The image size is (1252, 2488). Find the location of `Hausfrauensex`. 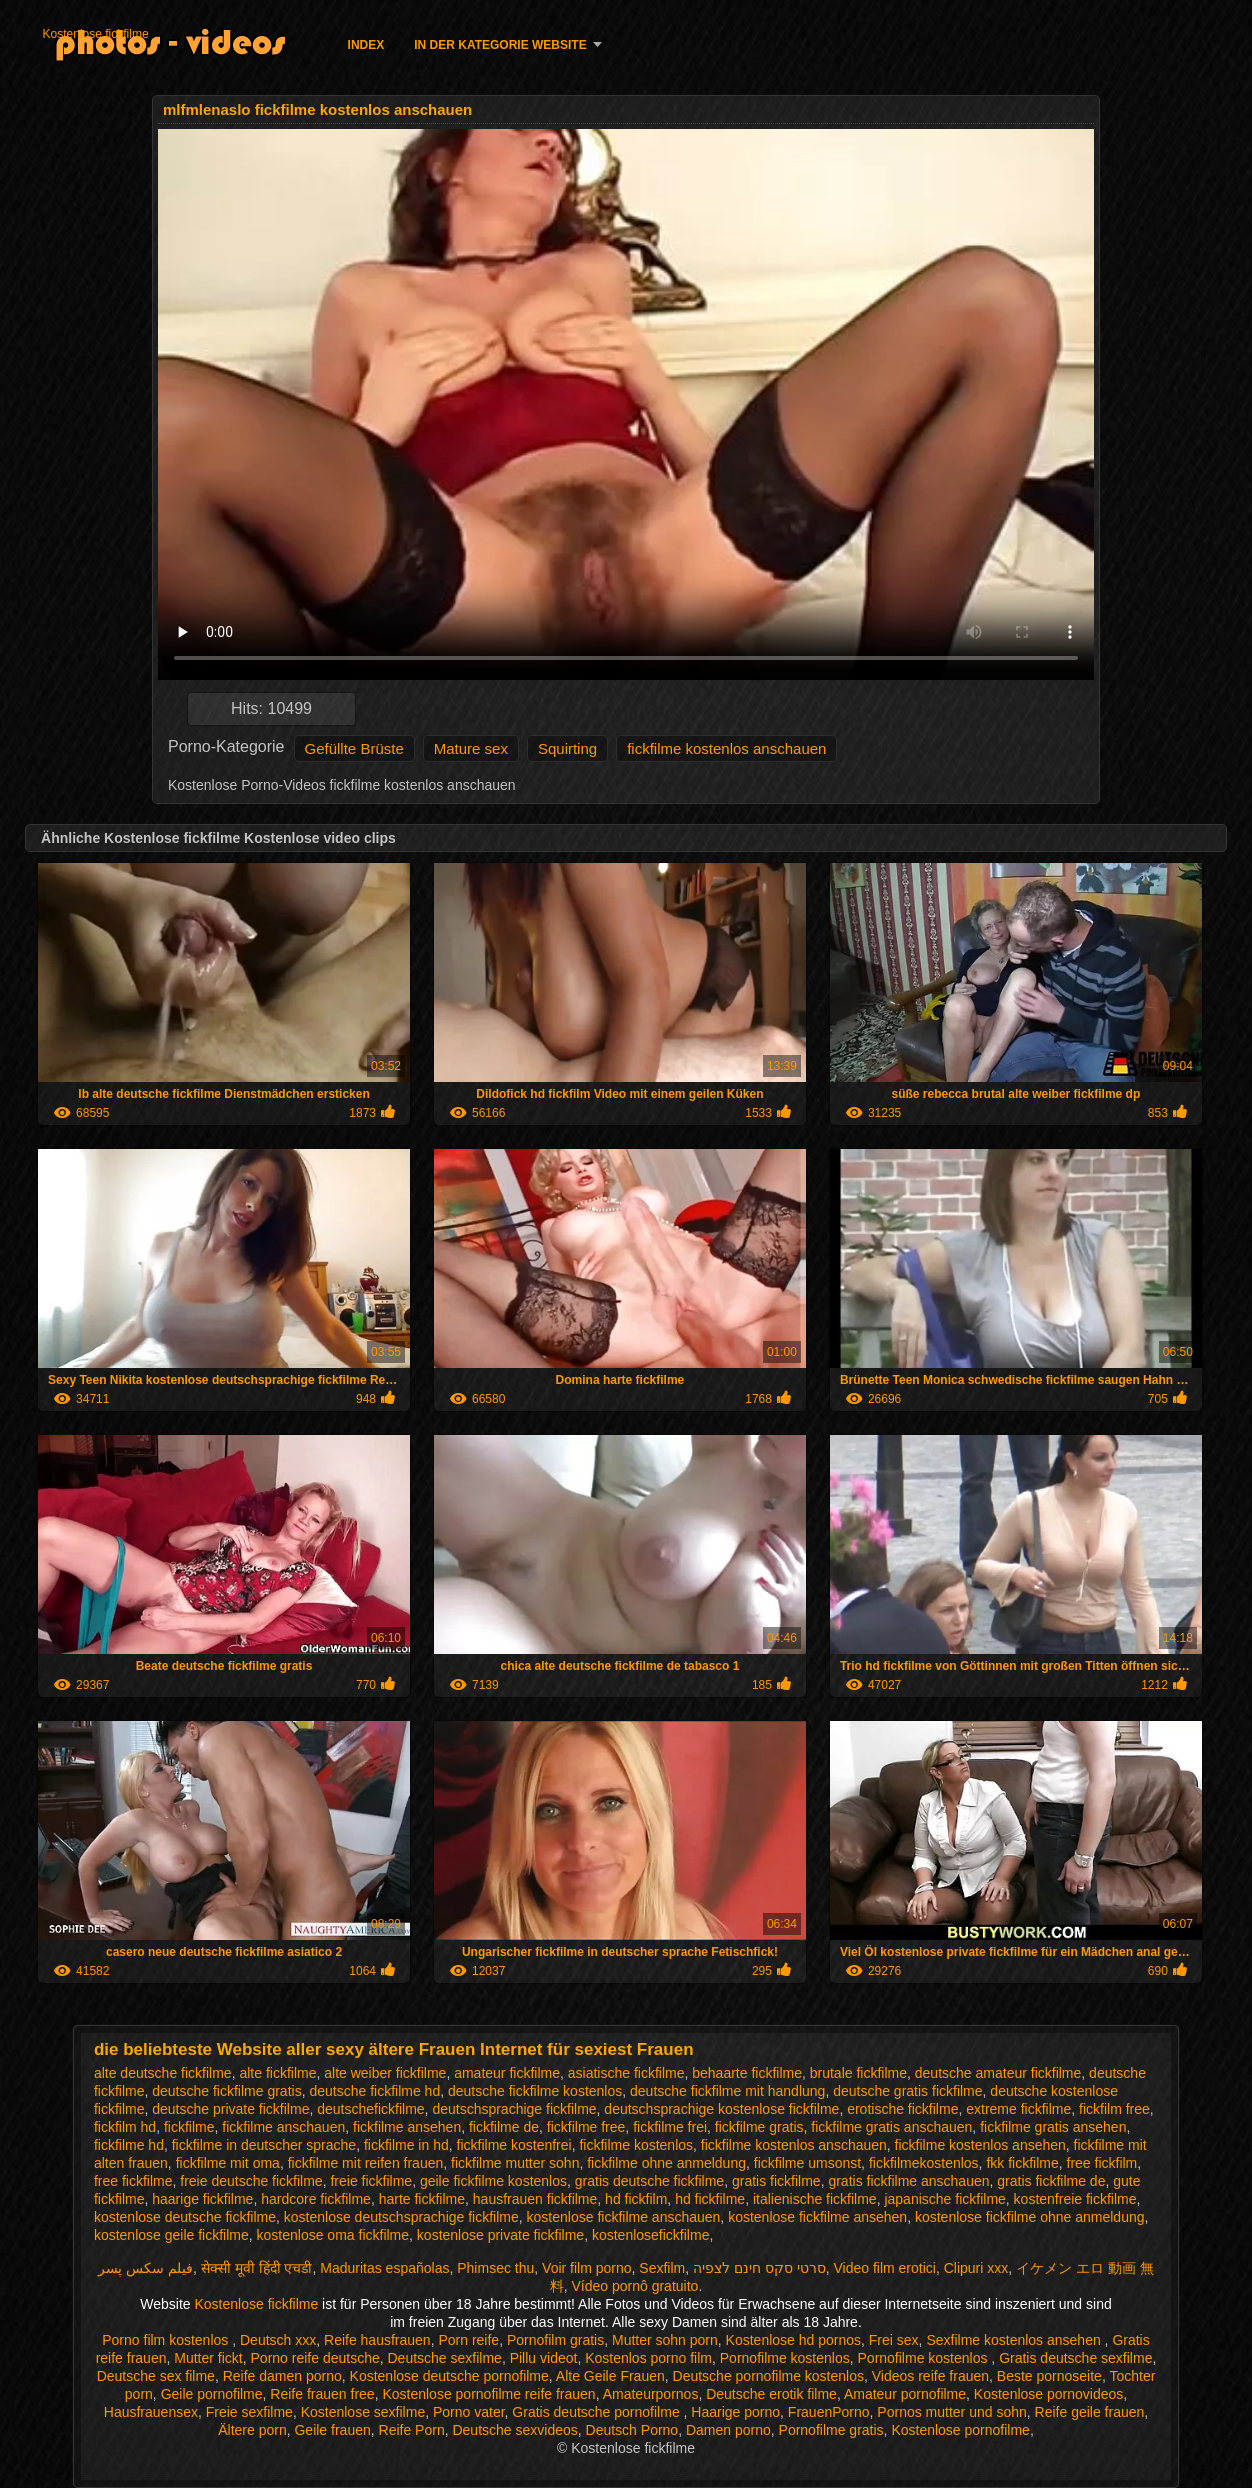

Hausfrauensex is located at coordinates (151, 2412).